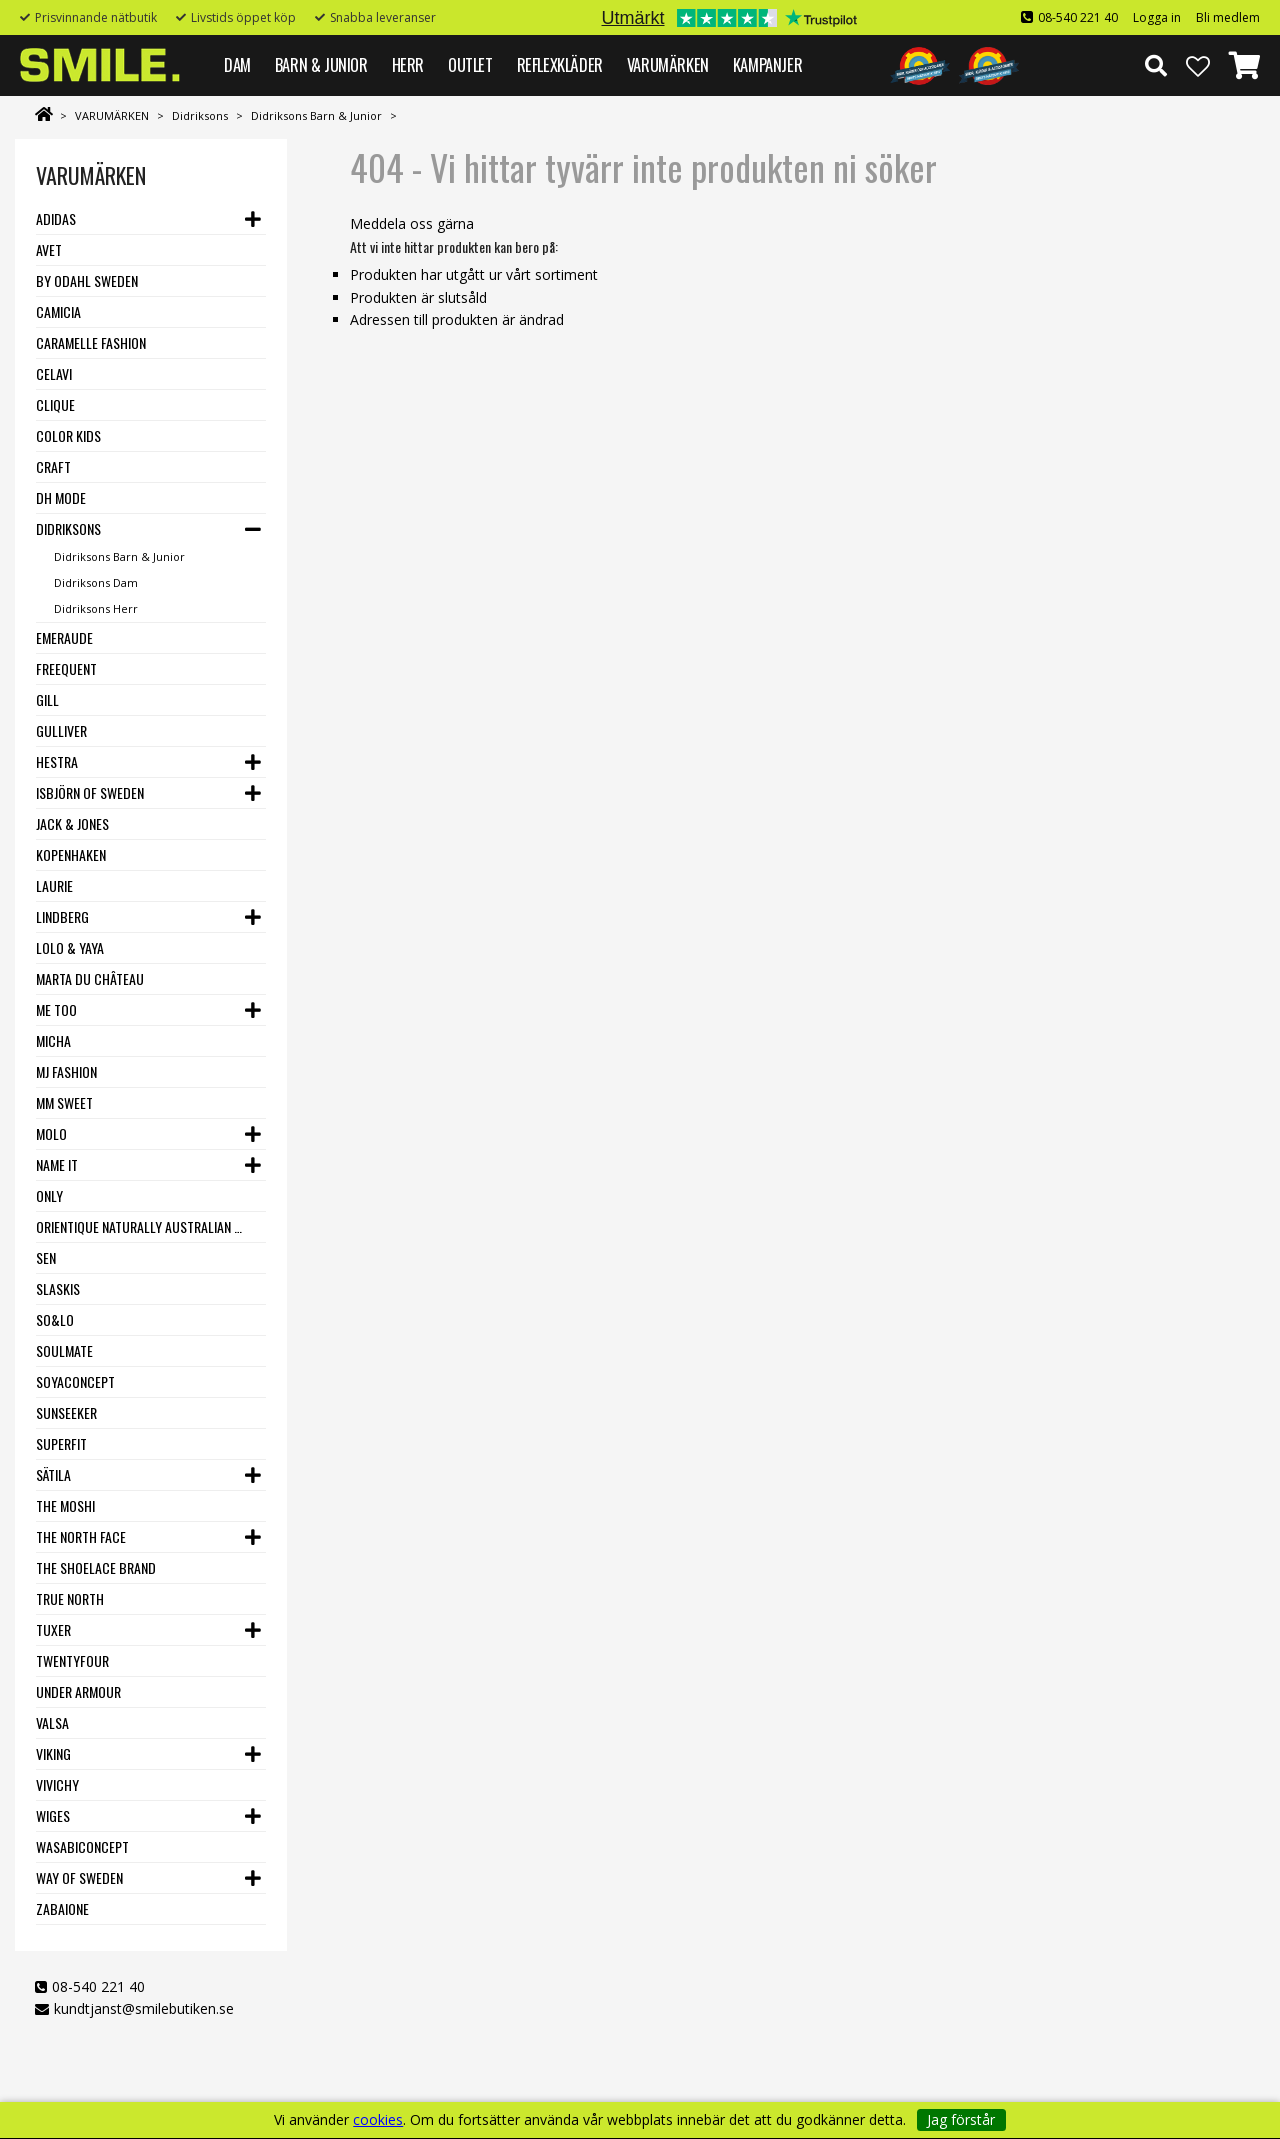 The image size is (1280, 2139). I want to click on Freequent, so click(66, 668).